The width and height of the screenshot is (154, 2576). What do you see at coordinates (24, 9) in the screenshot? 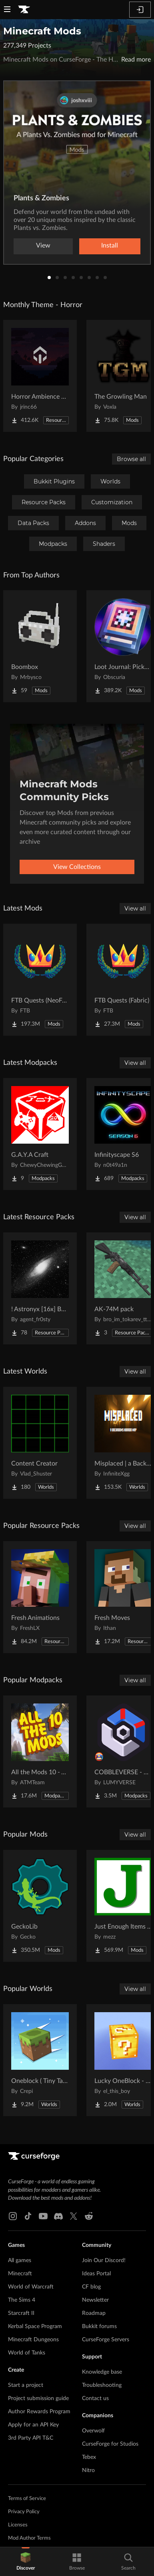
I see `[Goto home page]` at bounding box center [24, 9].